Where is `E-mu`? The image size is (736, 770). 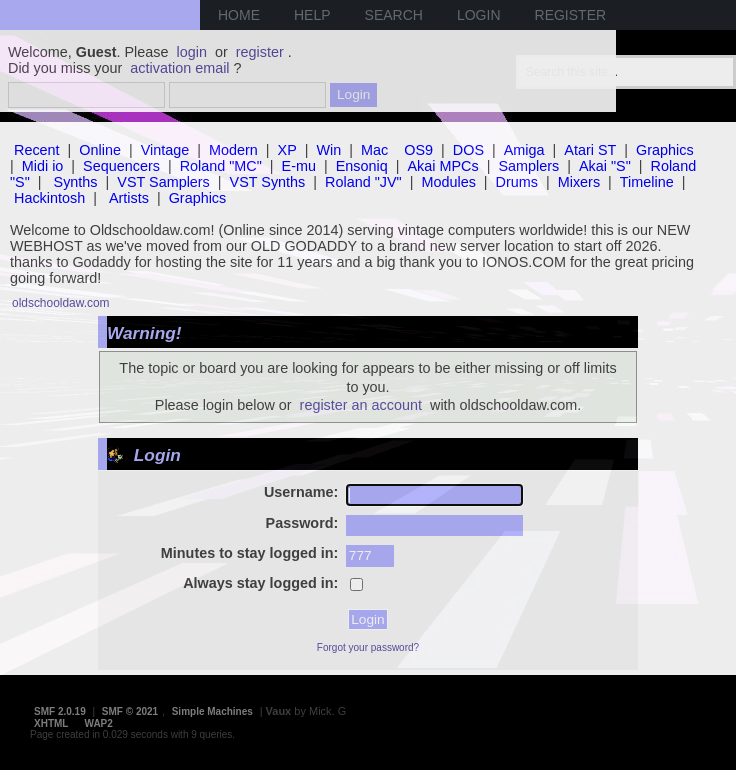
E-mu is located at coordinates (299, 166).